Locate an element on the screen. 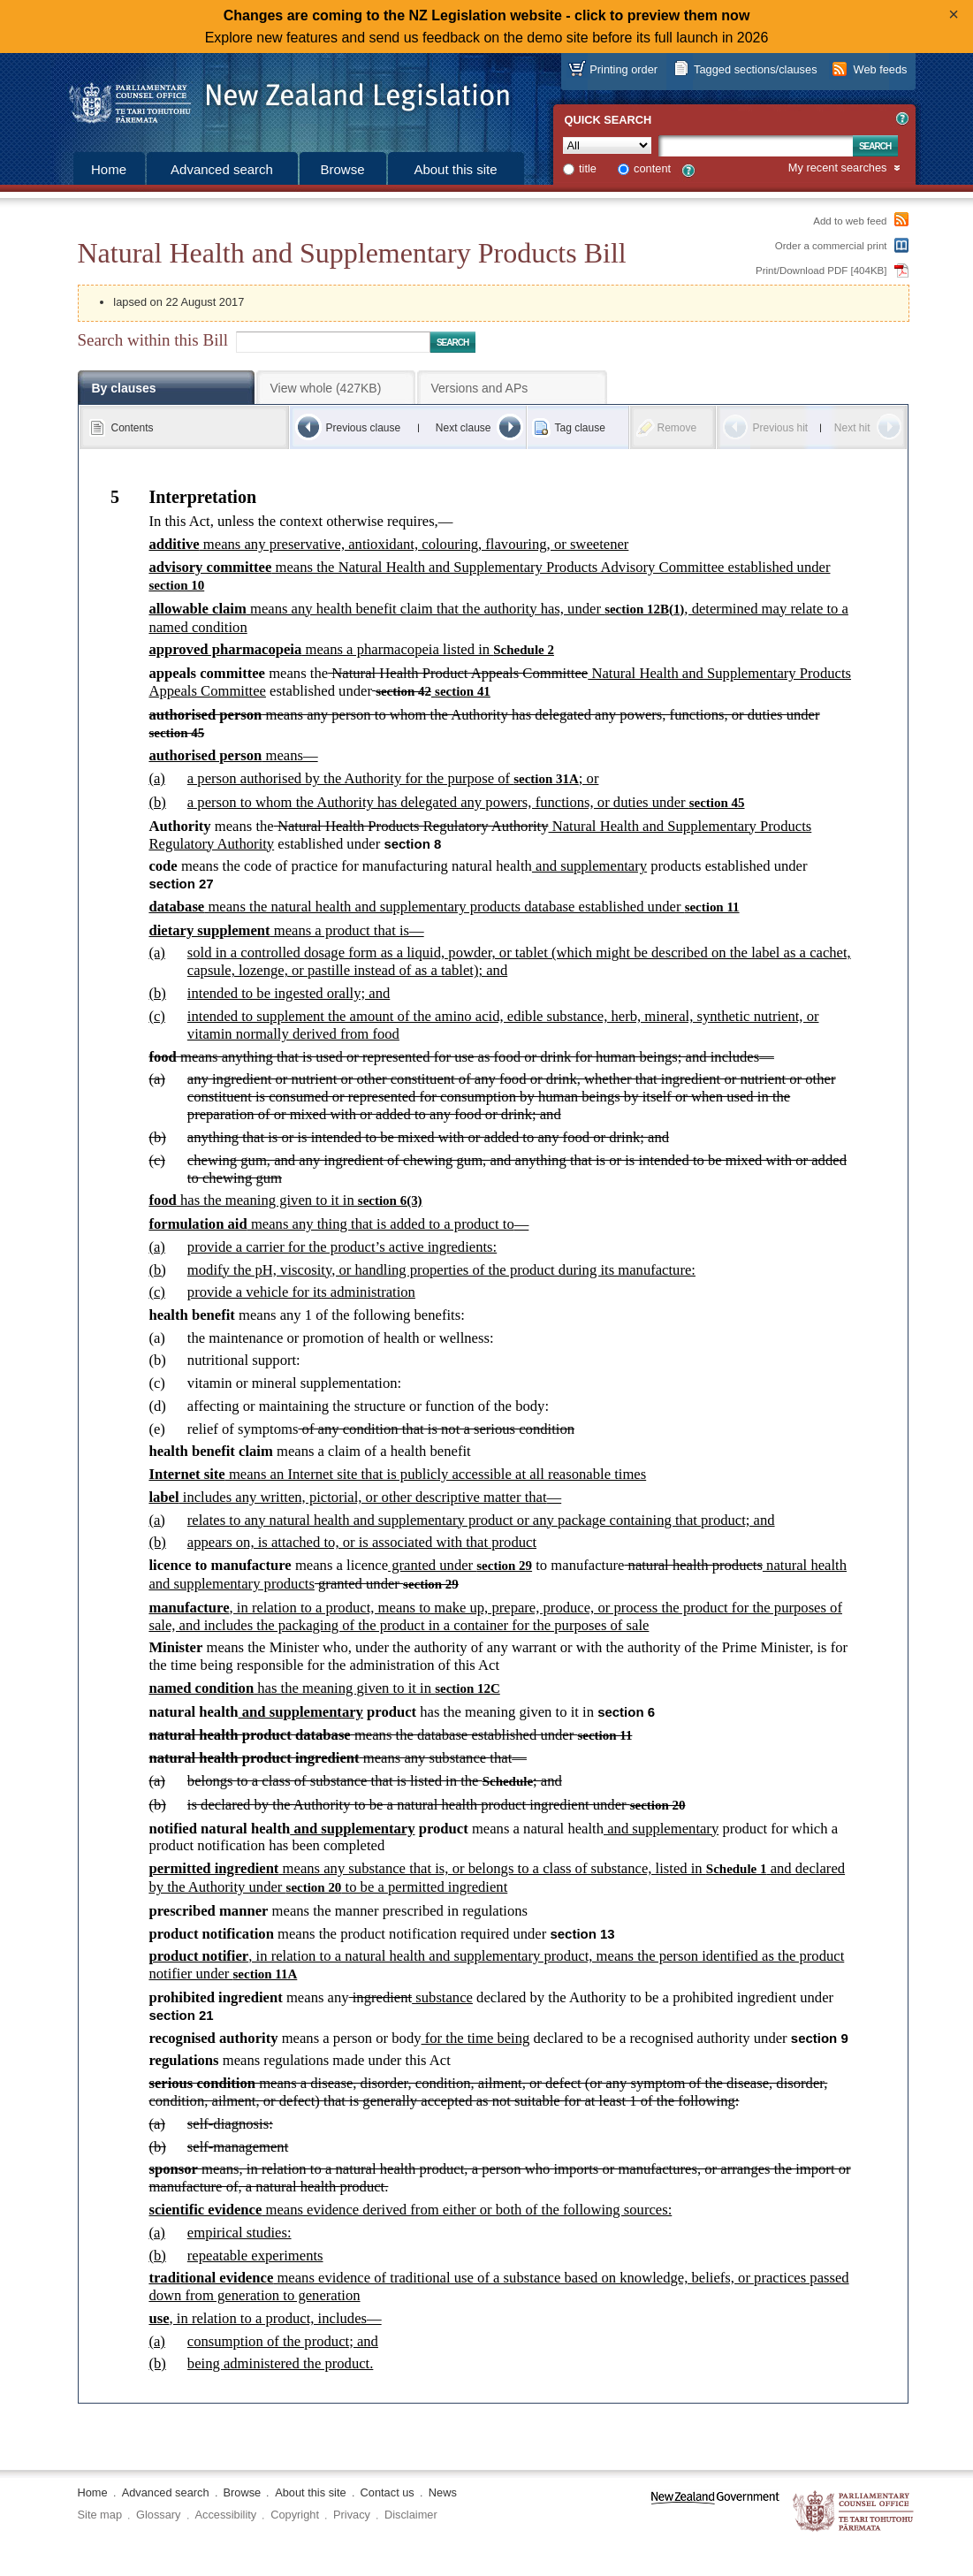  Next clause is located at coordinates (463, 428).